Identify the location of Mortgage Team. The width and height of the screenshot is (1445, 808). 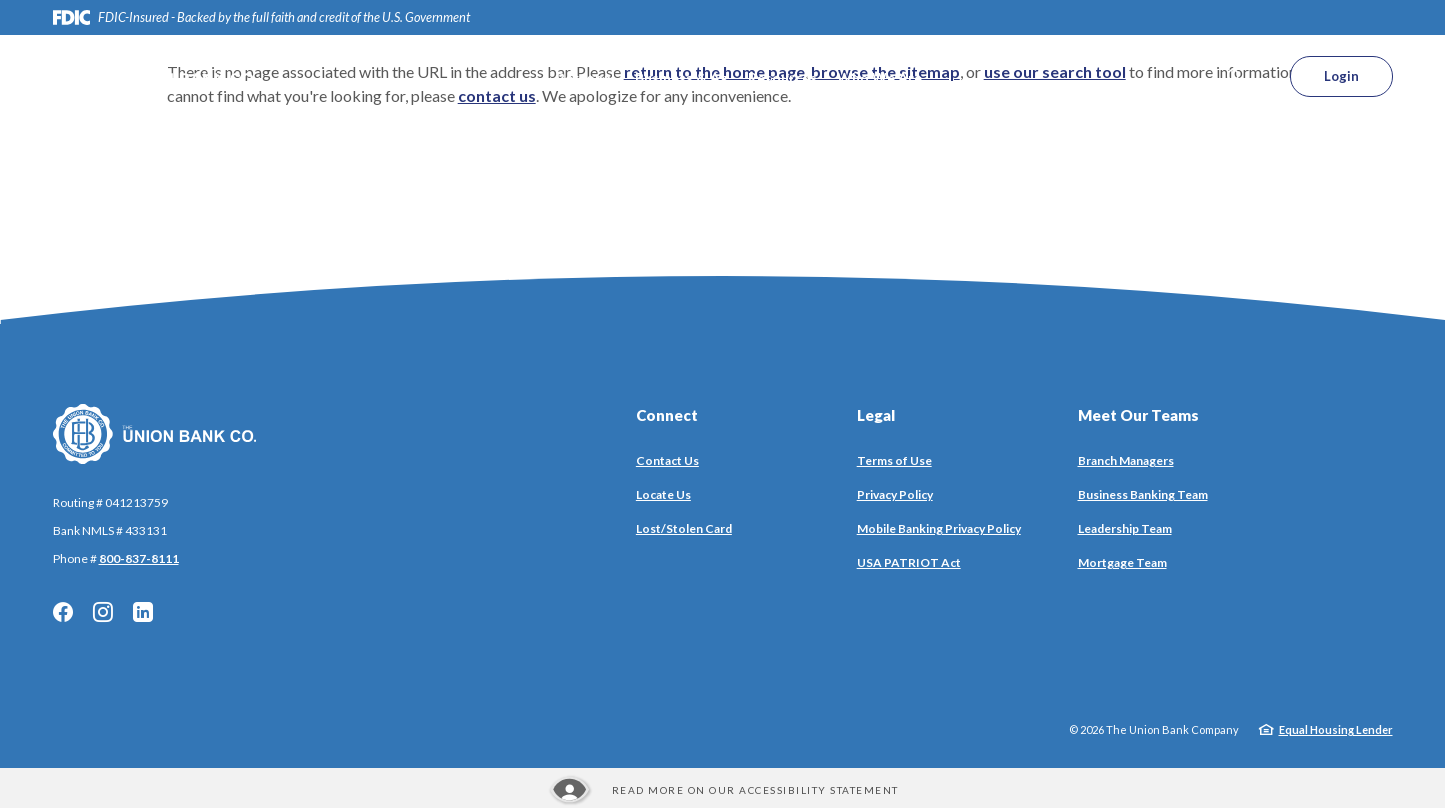
(1122, 562).